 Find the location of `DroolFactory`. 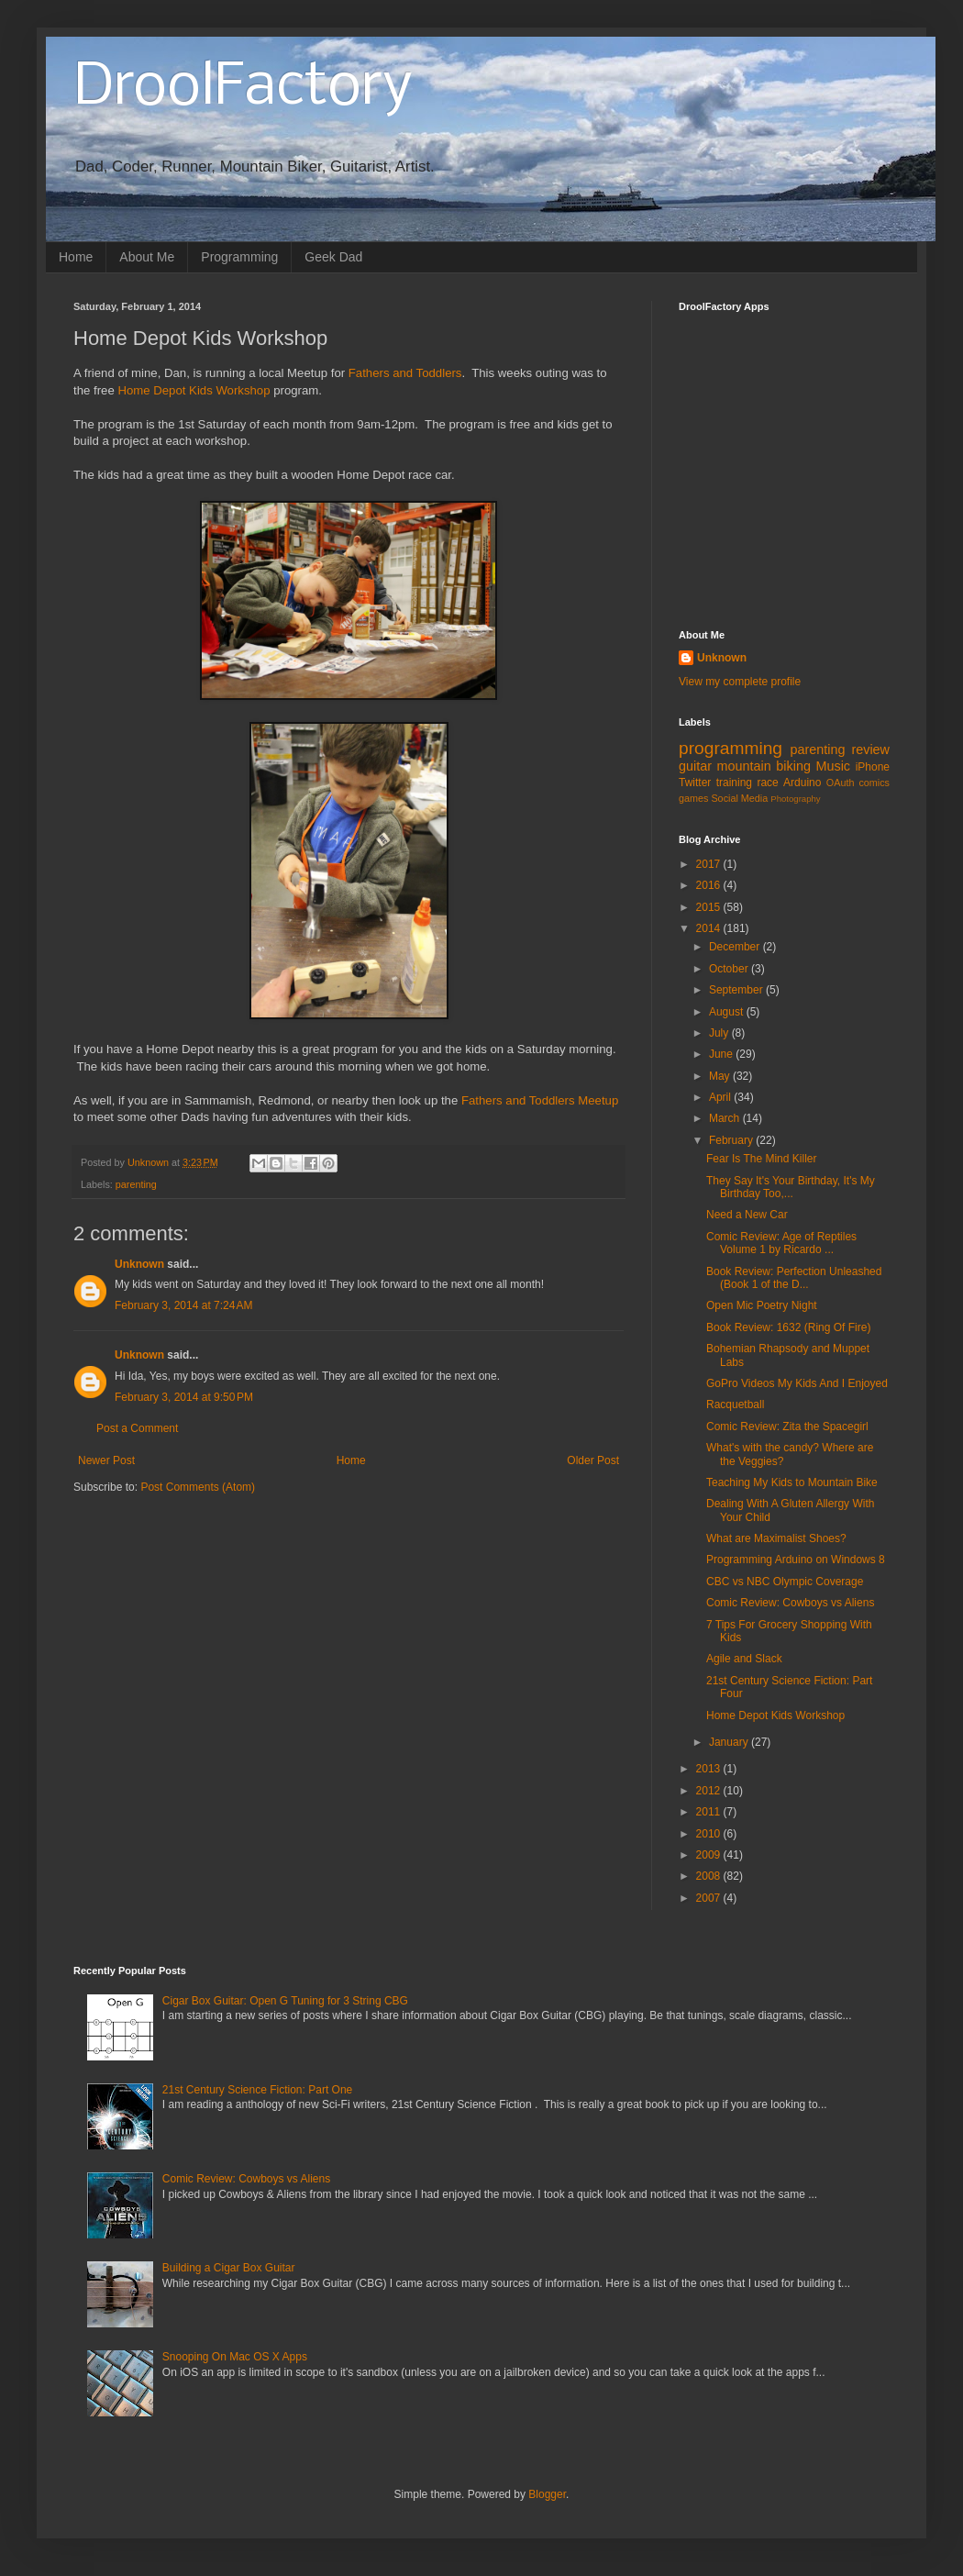

DroolFactory is located at coordinates (243, 88).